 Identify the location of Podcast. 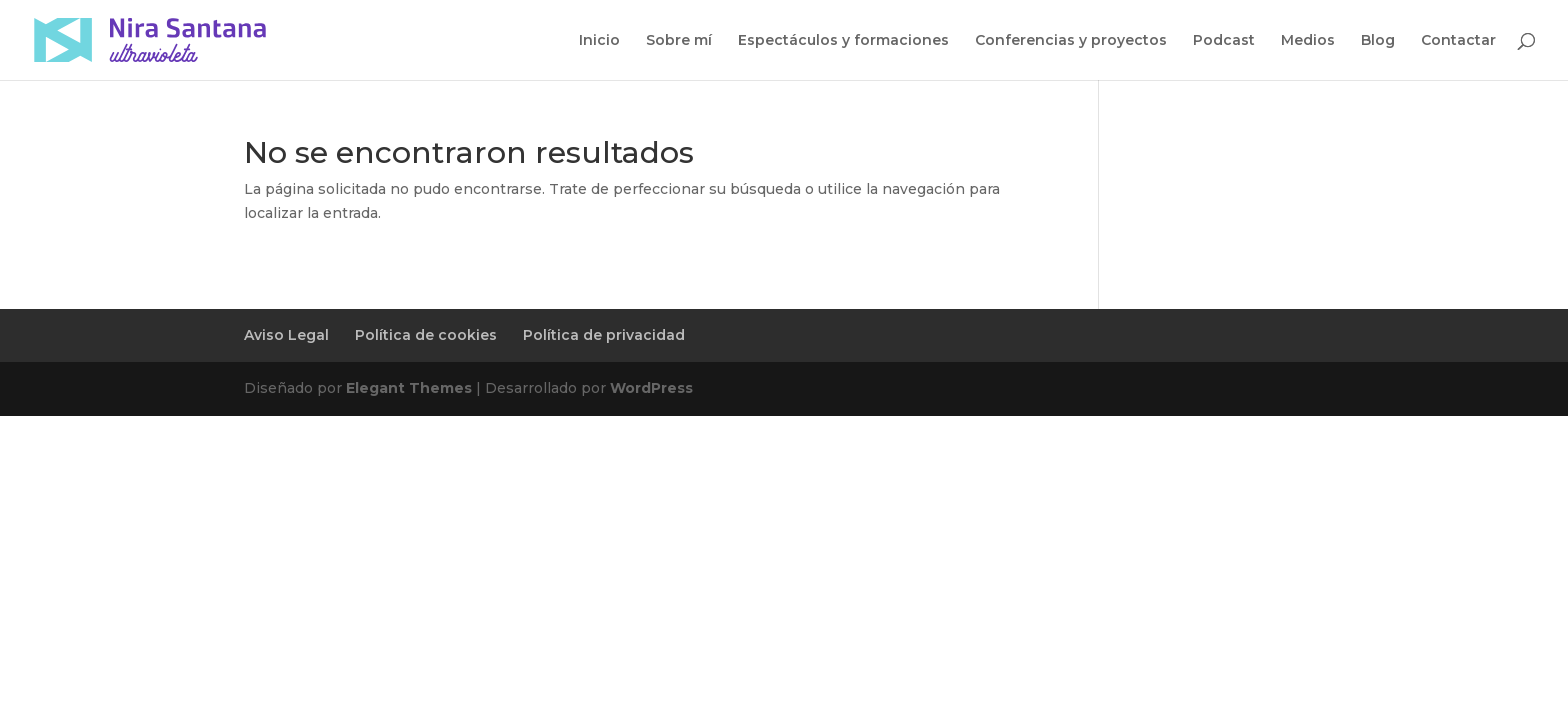
(1224, 41).